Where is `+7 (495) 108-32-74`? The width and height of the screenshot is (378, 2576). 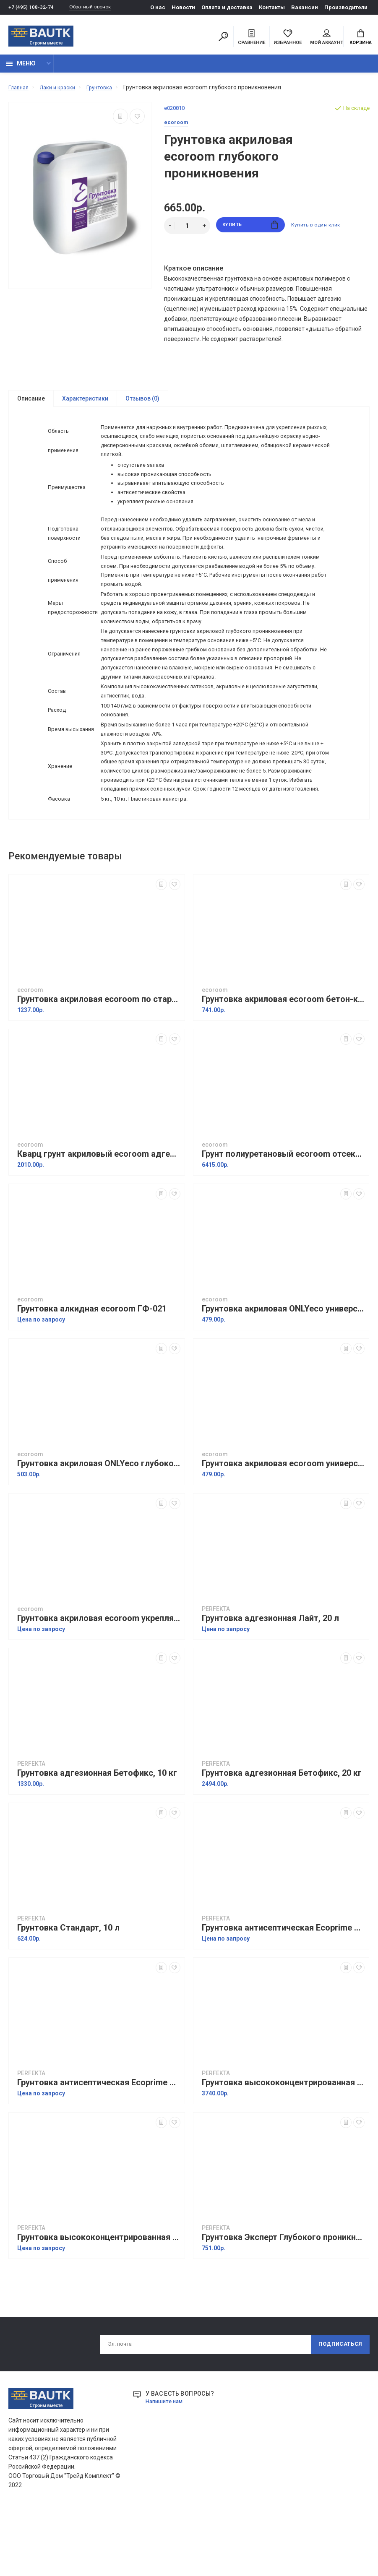 +7 (495) 108-32-74 is located at coordinates (31, 7).